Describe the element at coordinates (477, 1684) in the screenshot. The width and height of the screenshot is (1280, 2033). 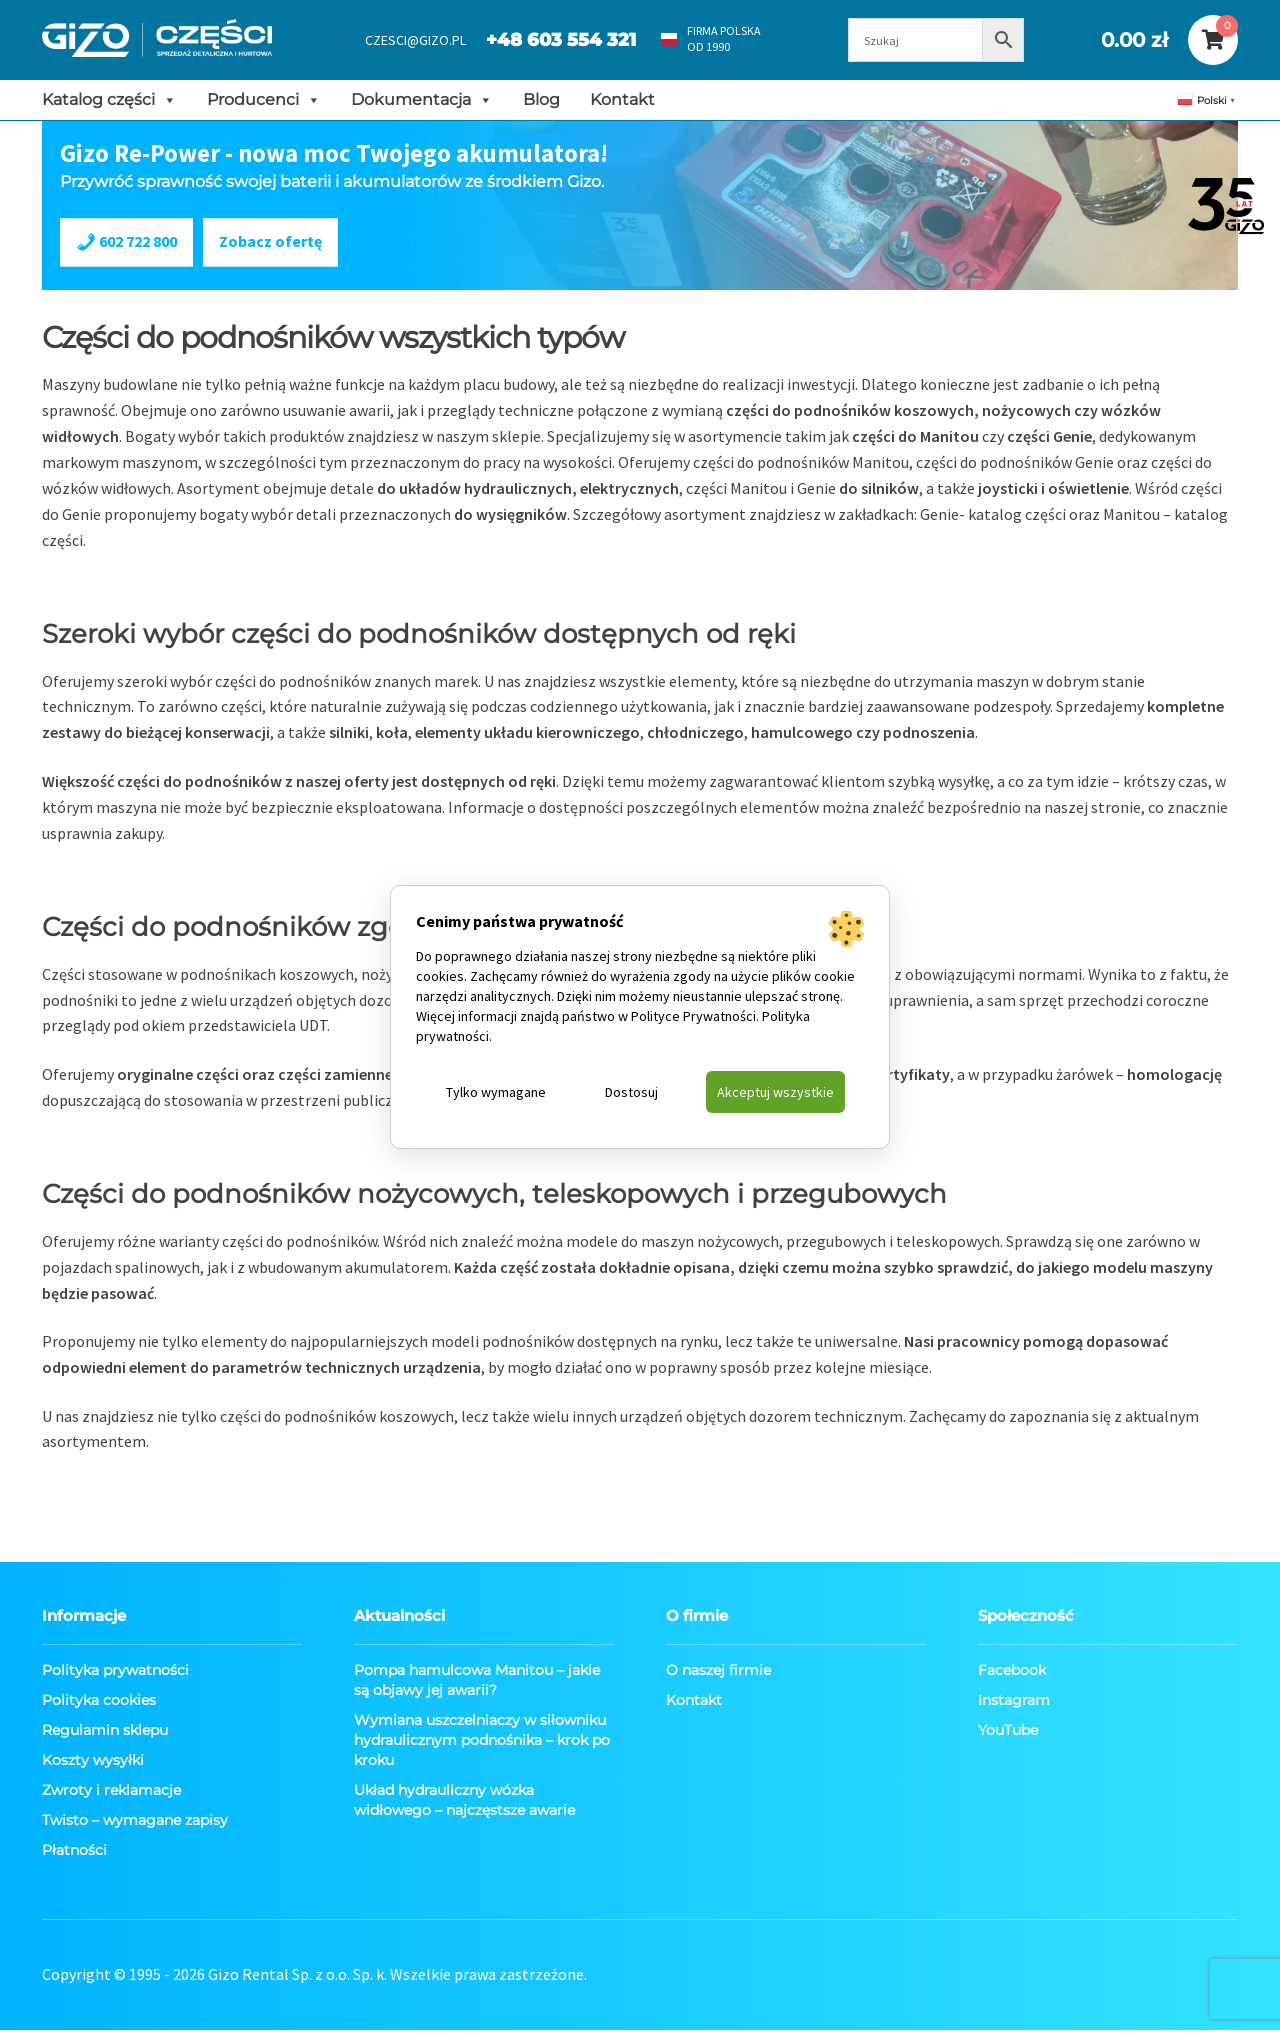
I see `Pompa hamulcowa Manitou – jakie są objawy jej awarii?` at that location.